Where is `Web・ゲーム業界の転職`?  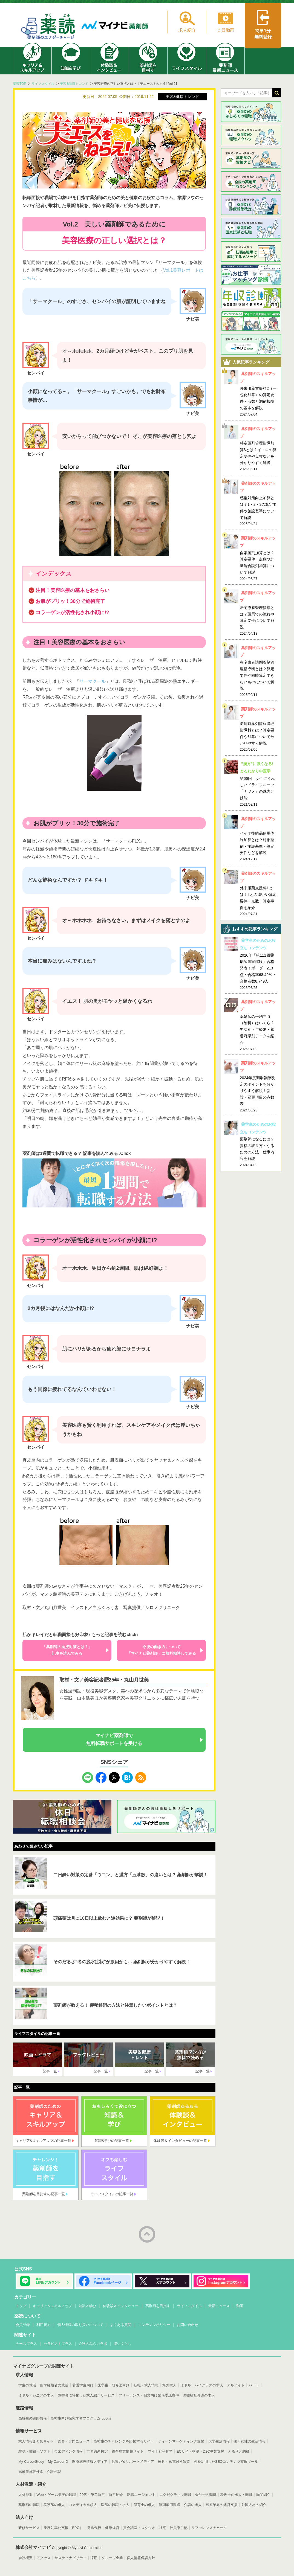
Web・ゲーム業界の転職 is located at coordinates (56, 2495).